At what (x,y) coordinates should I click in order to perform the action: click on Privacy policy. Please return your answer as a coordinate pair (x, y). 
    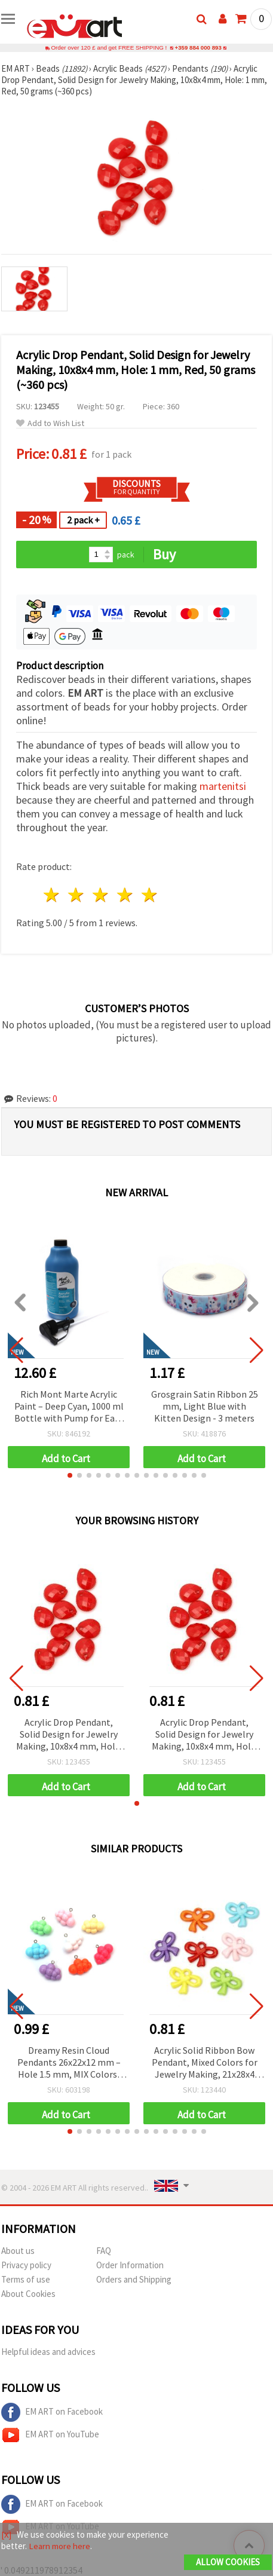
    Looking at the image, I should click on (26, 2265).